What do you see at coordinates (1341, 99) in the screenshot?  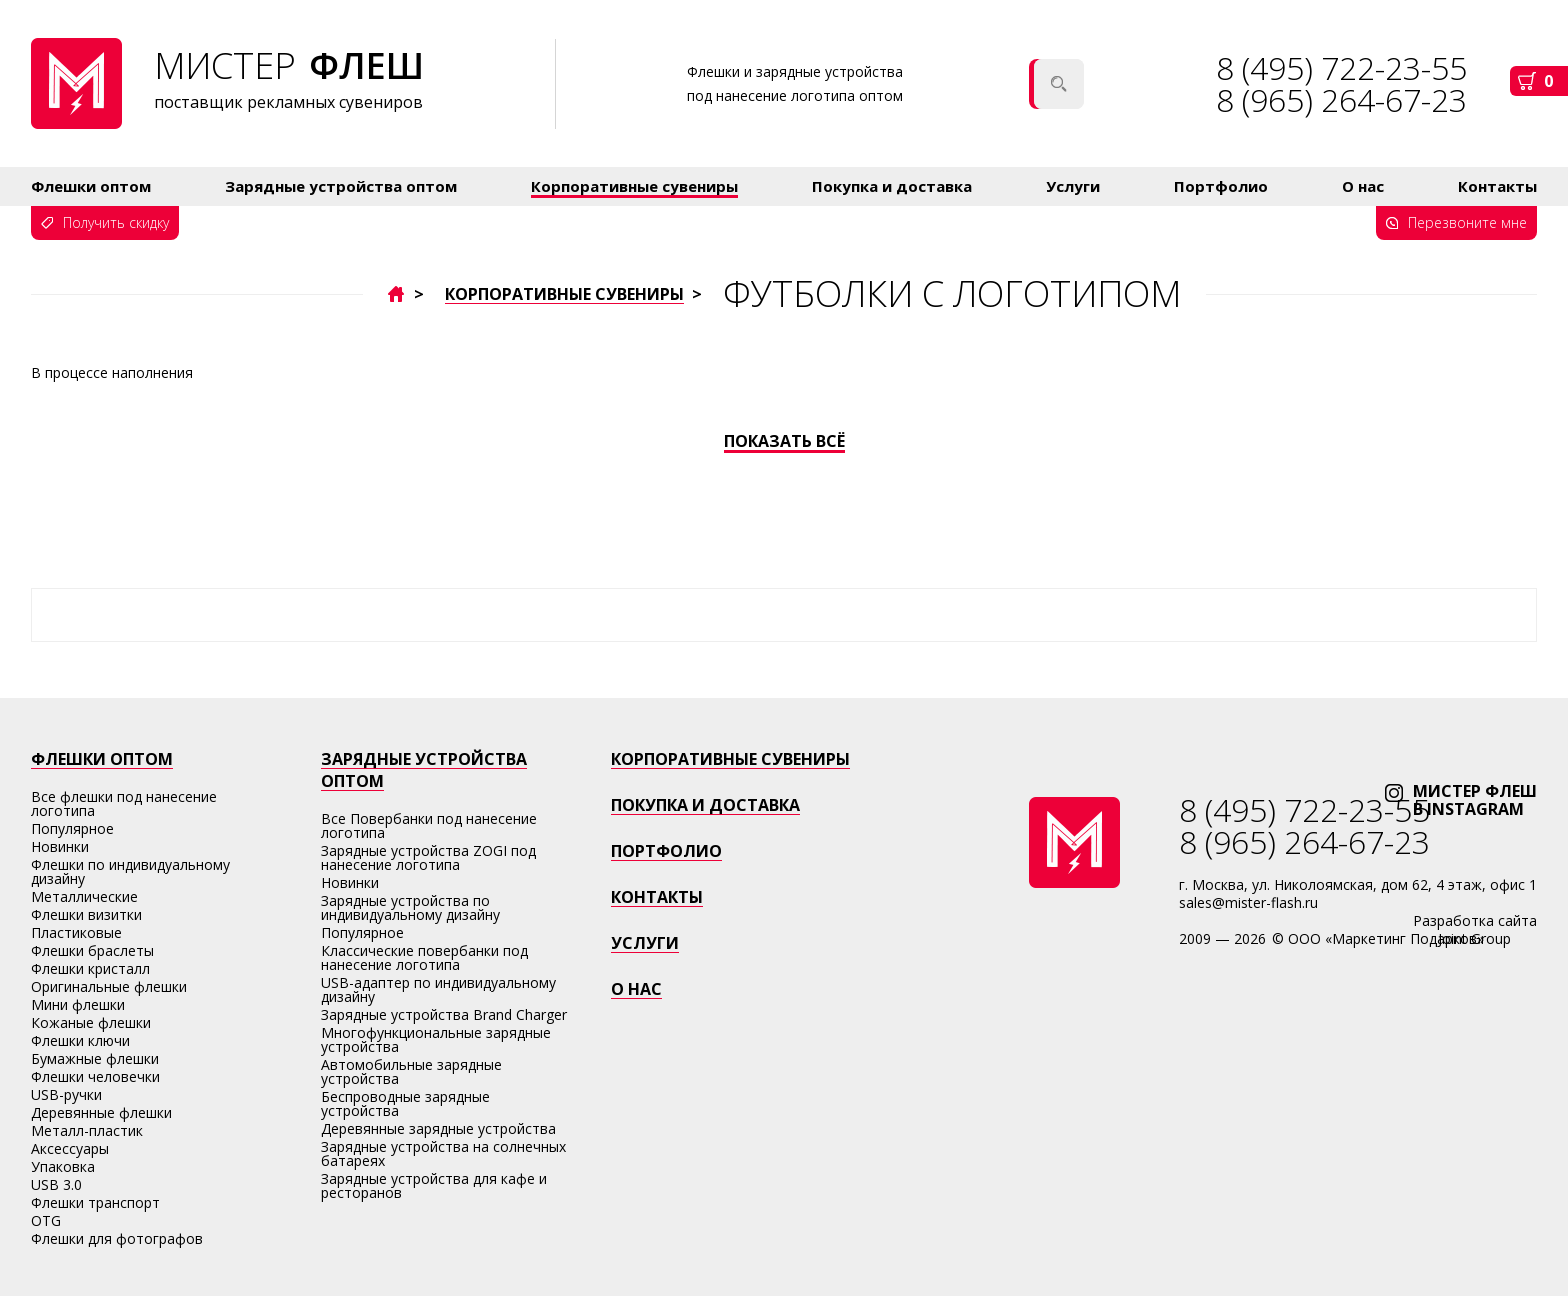 I see `8 (965) 264-67-23` at bounding box center [1341, 99].